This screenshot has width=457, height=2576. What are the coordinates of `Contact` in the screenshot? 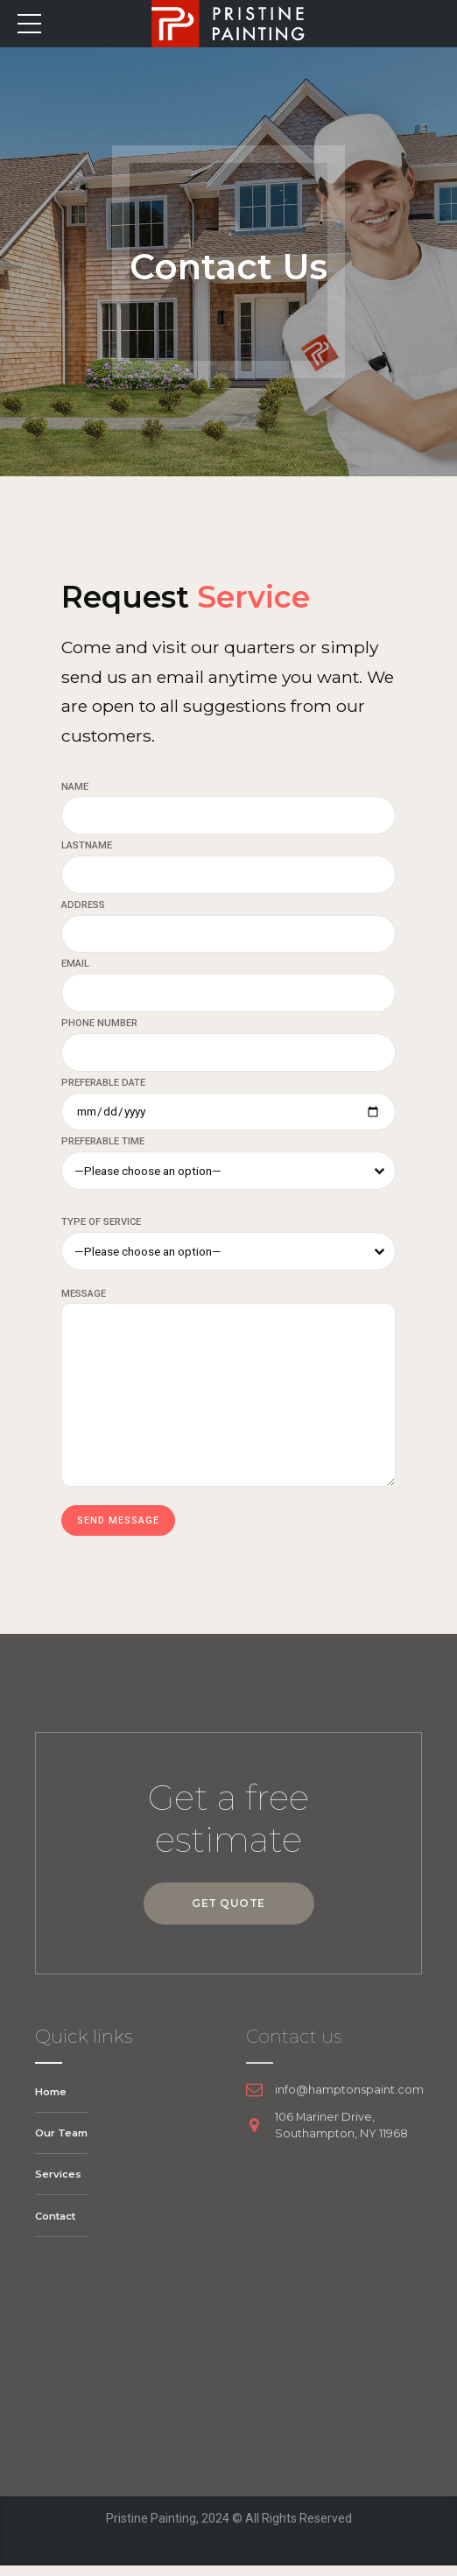 It's located at (57, 2225).